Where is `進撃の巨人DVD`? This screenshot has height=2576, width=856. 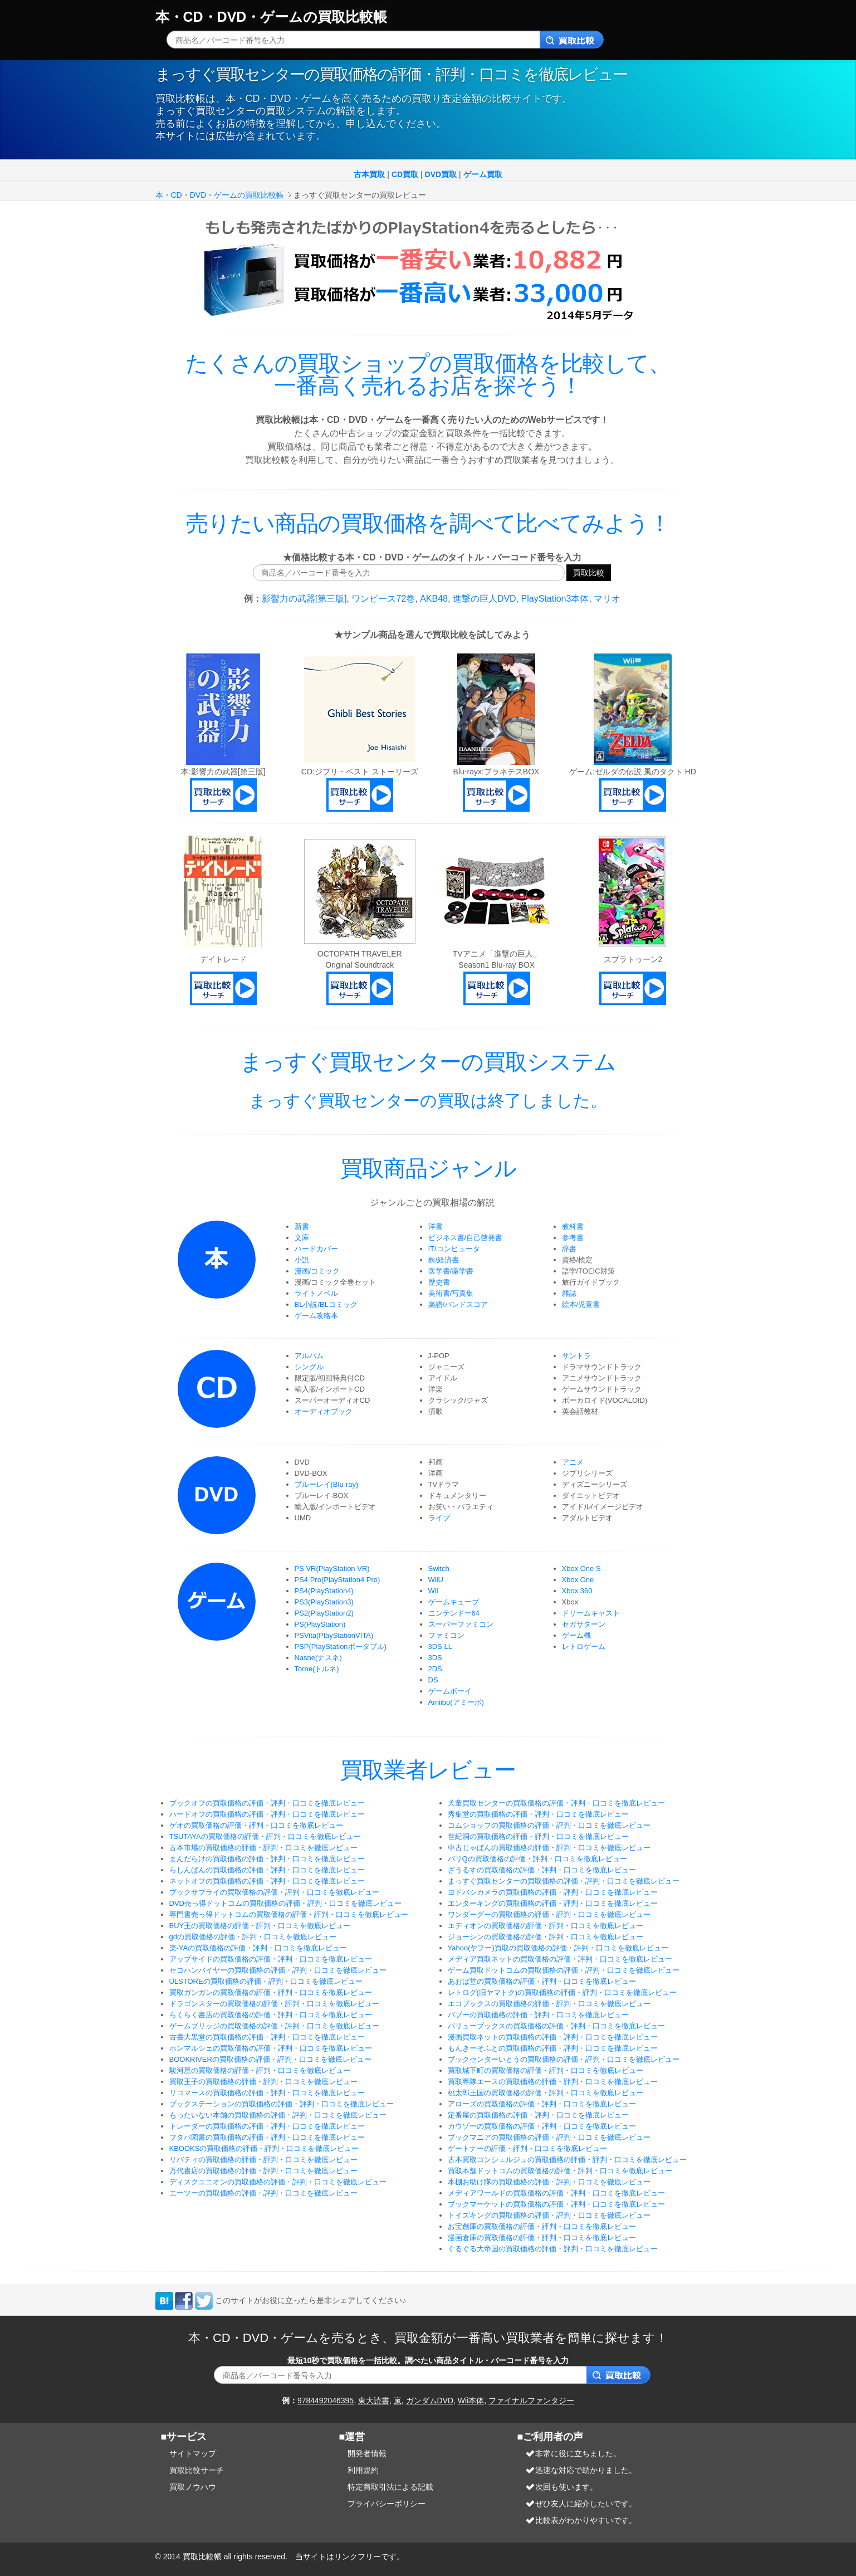
進撃の巨人DVD is located at coordinates (484, 598).